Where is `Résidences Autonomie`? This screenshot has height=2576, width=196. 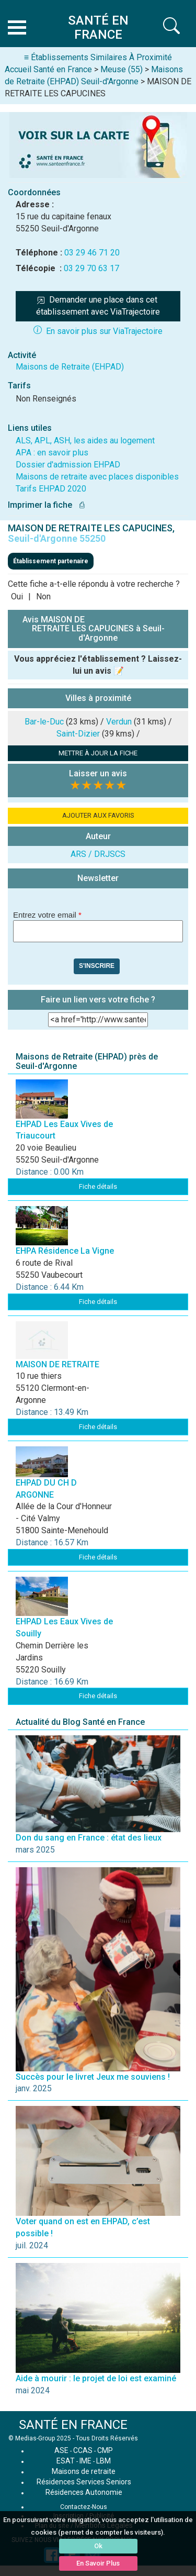 Résidences Autonomie is located at coordinates (83, 2492).